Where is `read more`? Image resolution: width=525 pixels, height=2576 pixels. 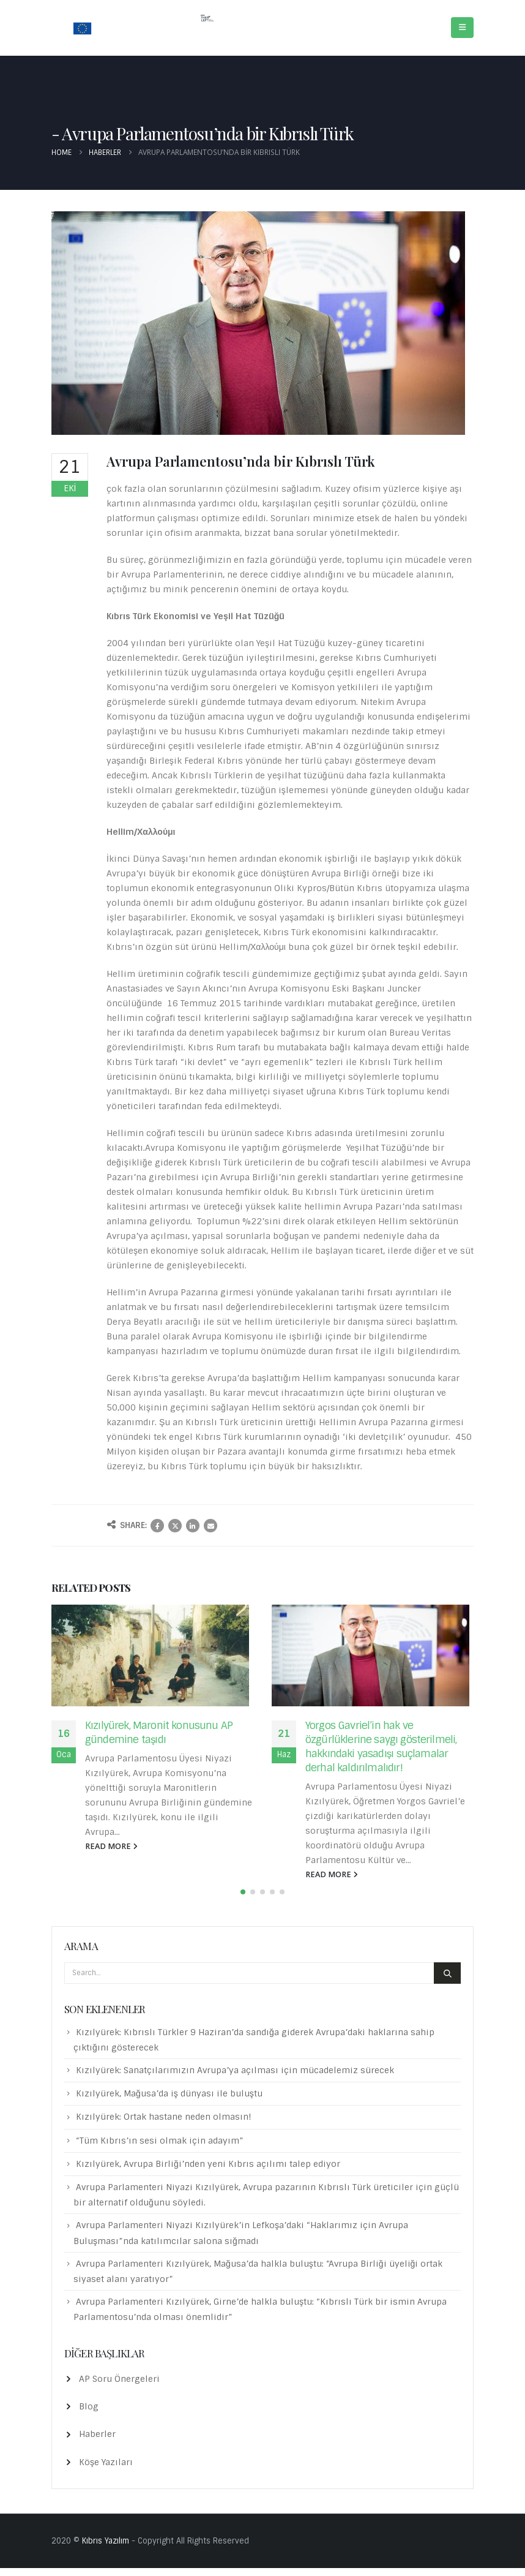
read more is located at coordinates (111, 1846).